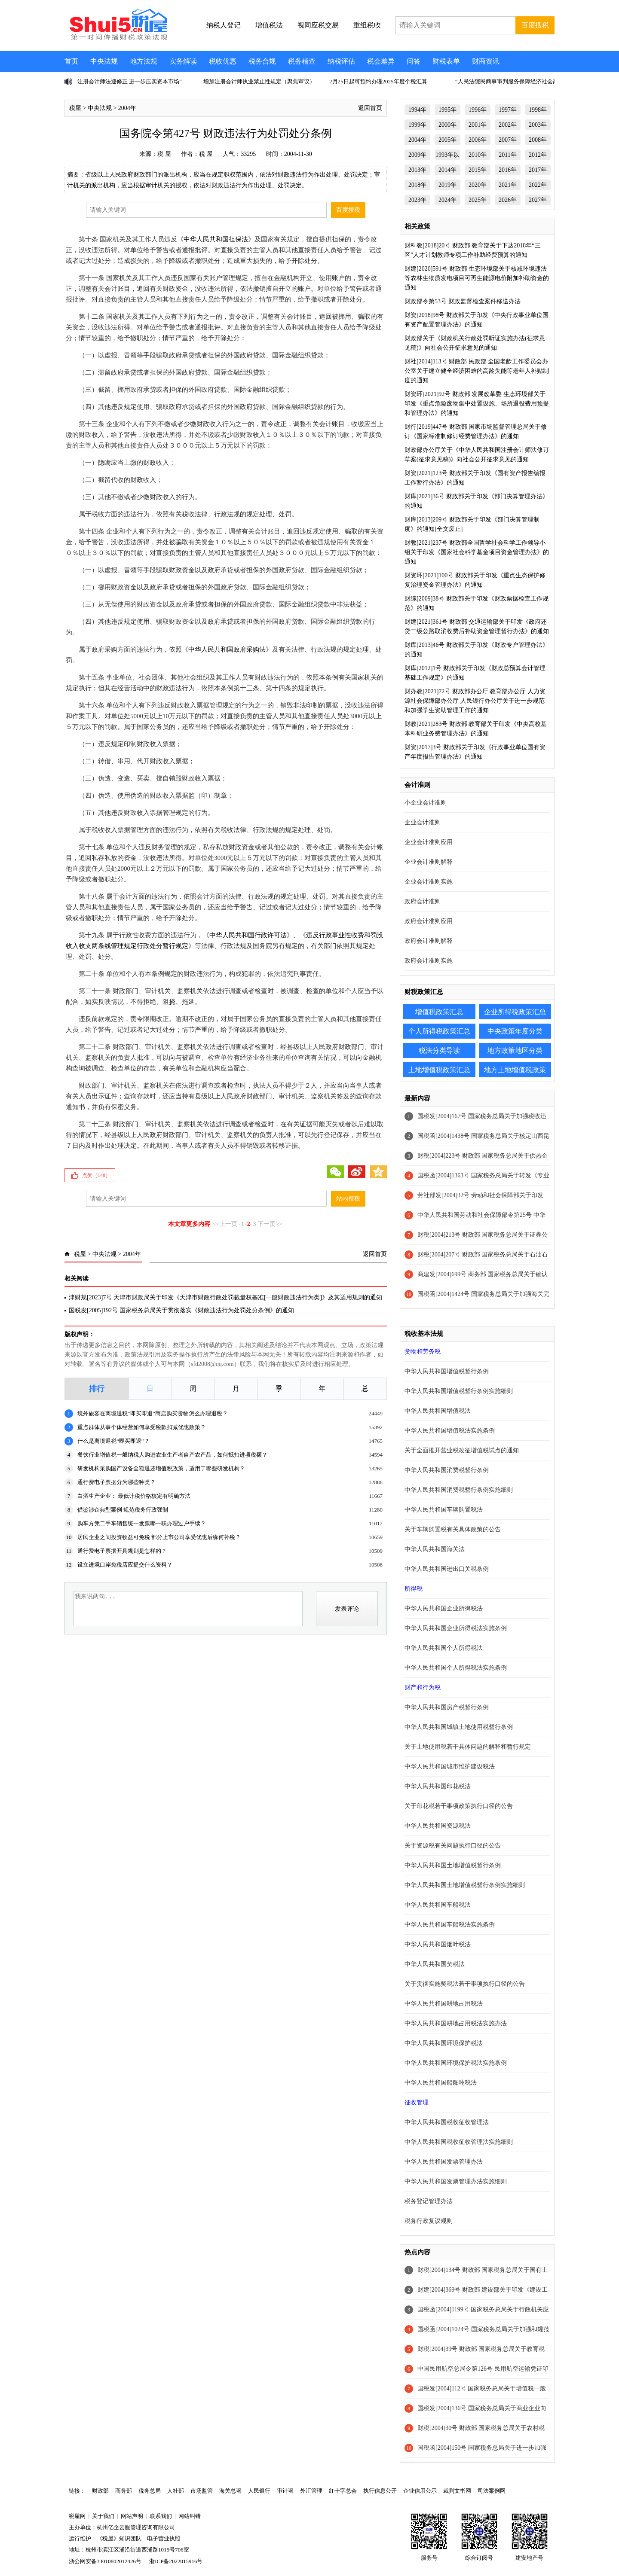 This screenshot has height=2576, width=619. What do you see at coordinates (538, 140) in the screenshot?
I see `2008年` at bounding box center [538, 140].